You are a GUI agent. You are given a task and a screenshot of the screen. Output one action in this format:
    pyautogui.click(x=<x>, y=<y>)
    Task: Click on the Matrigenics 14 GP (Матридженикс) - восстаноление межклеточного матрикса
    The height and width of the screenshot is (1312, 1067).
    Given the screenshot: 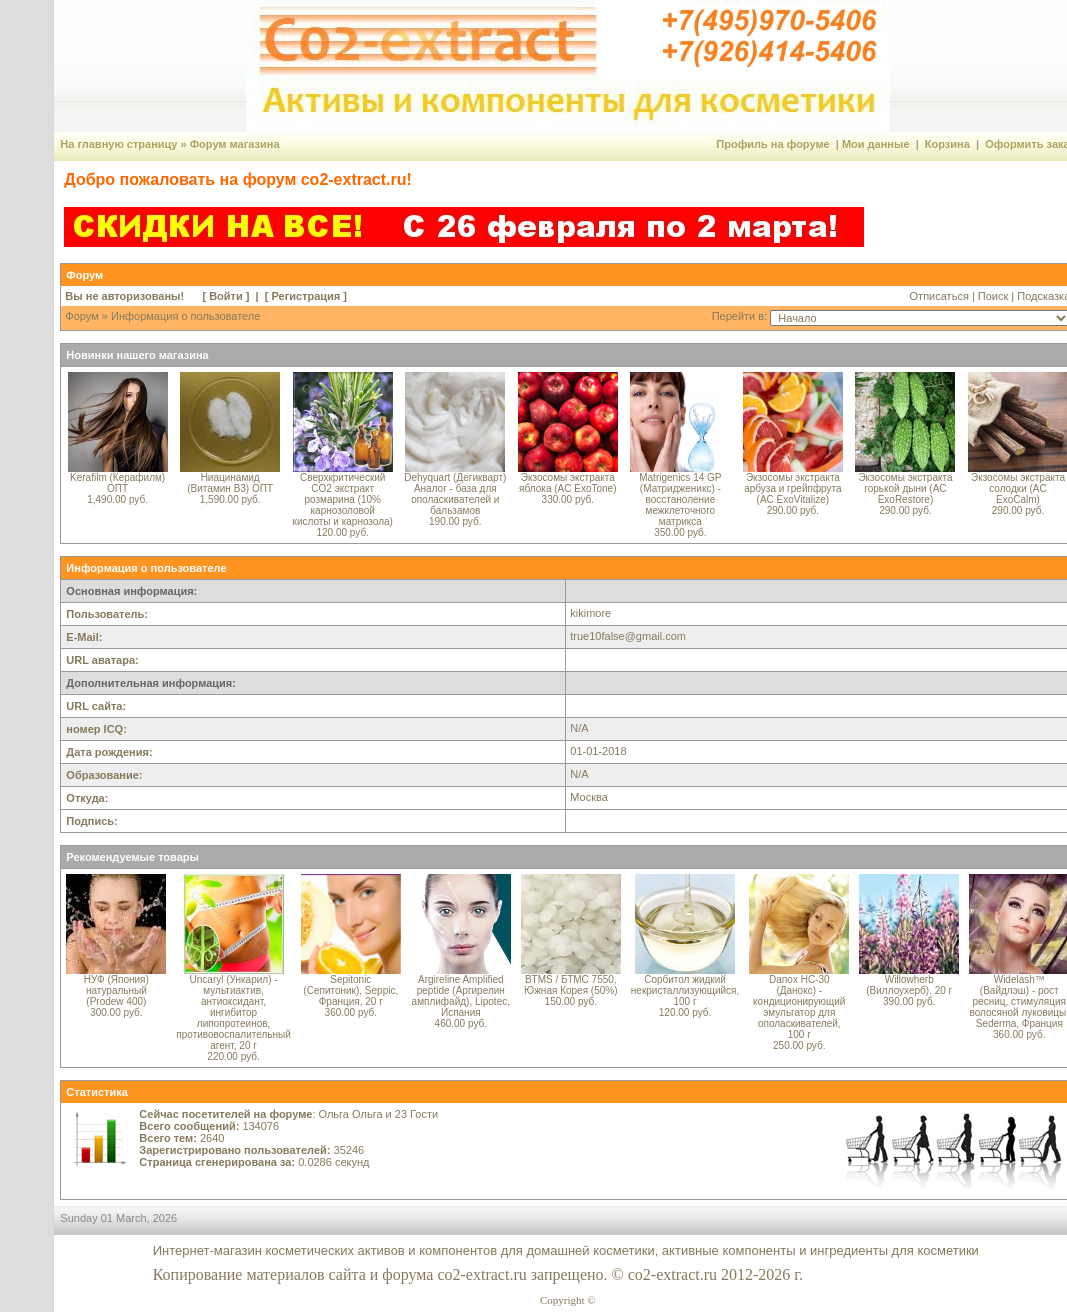 What is the action you would take?
    pyautogui.click(x=680, y=499)
    